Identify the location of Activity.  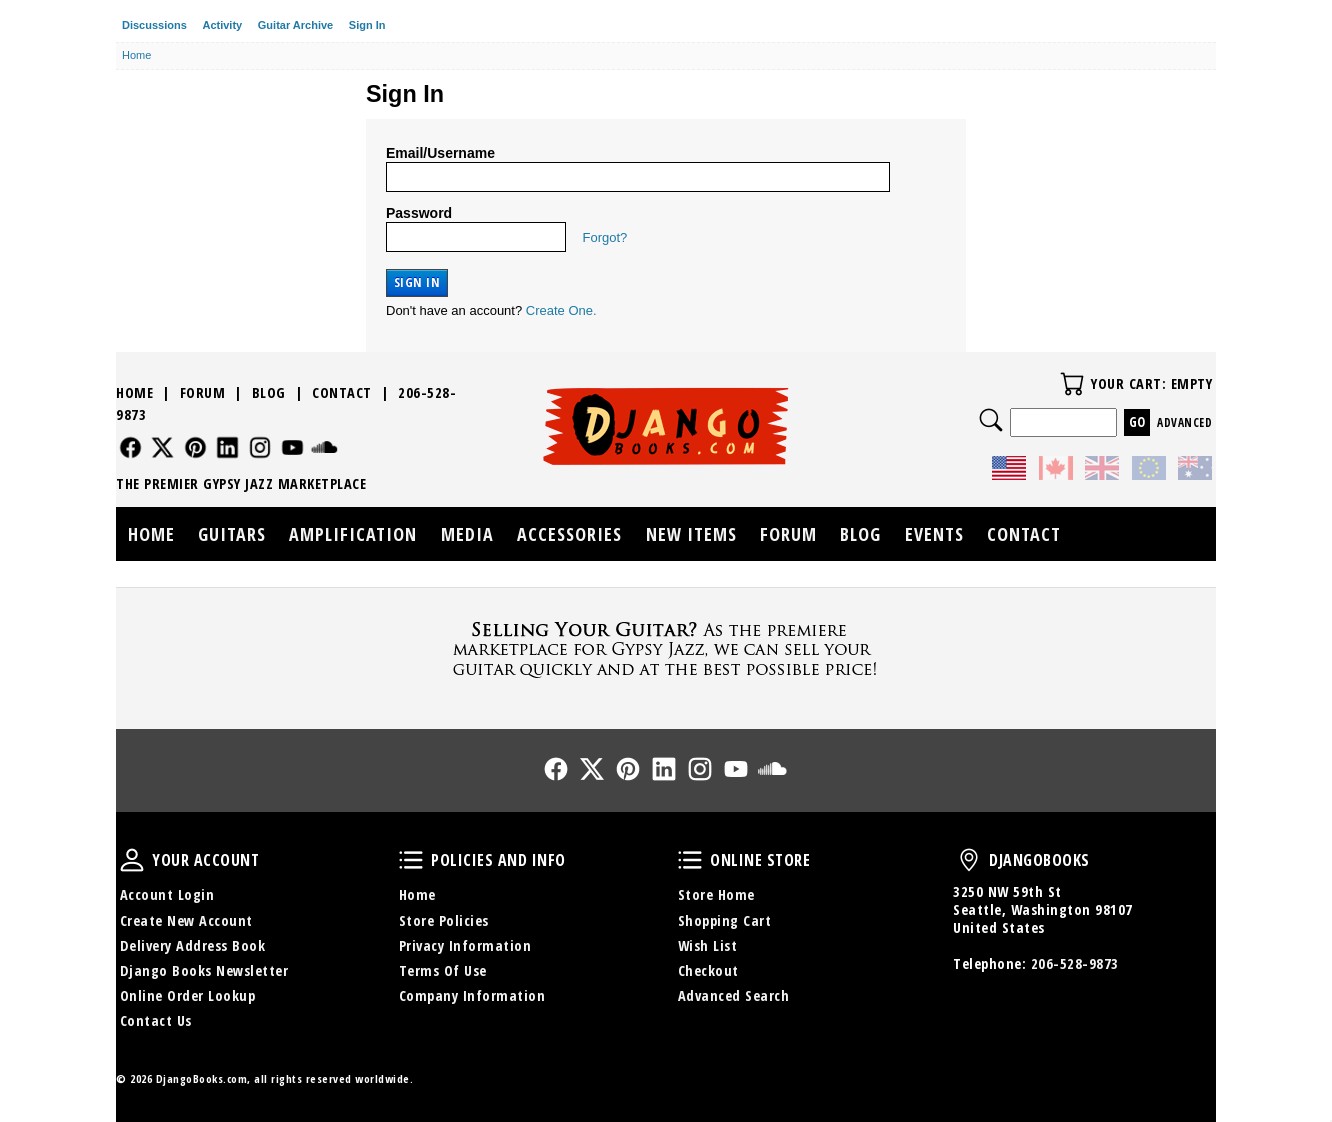
(222, 25).